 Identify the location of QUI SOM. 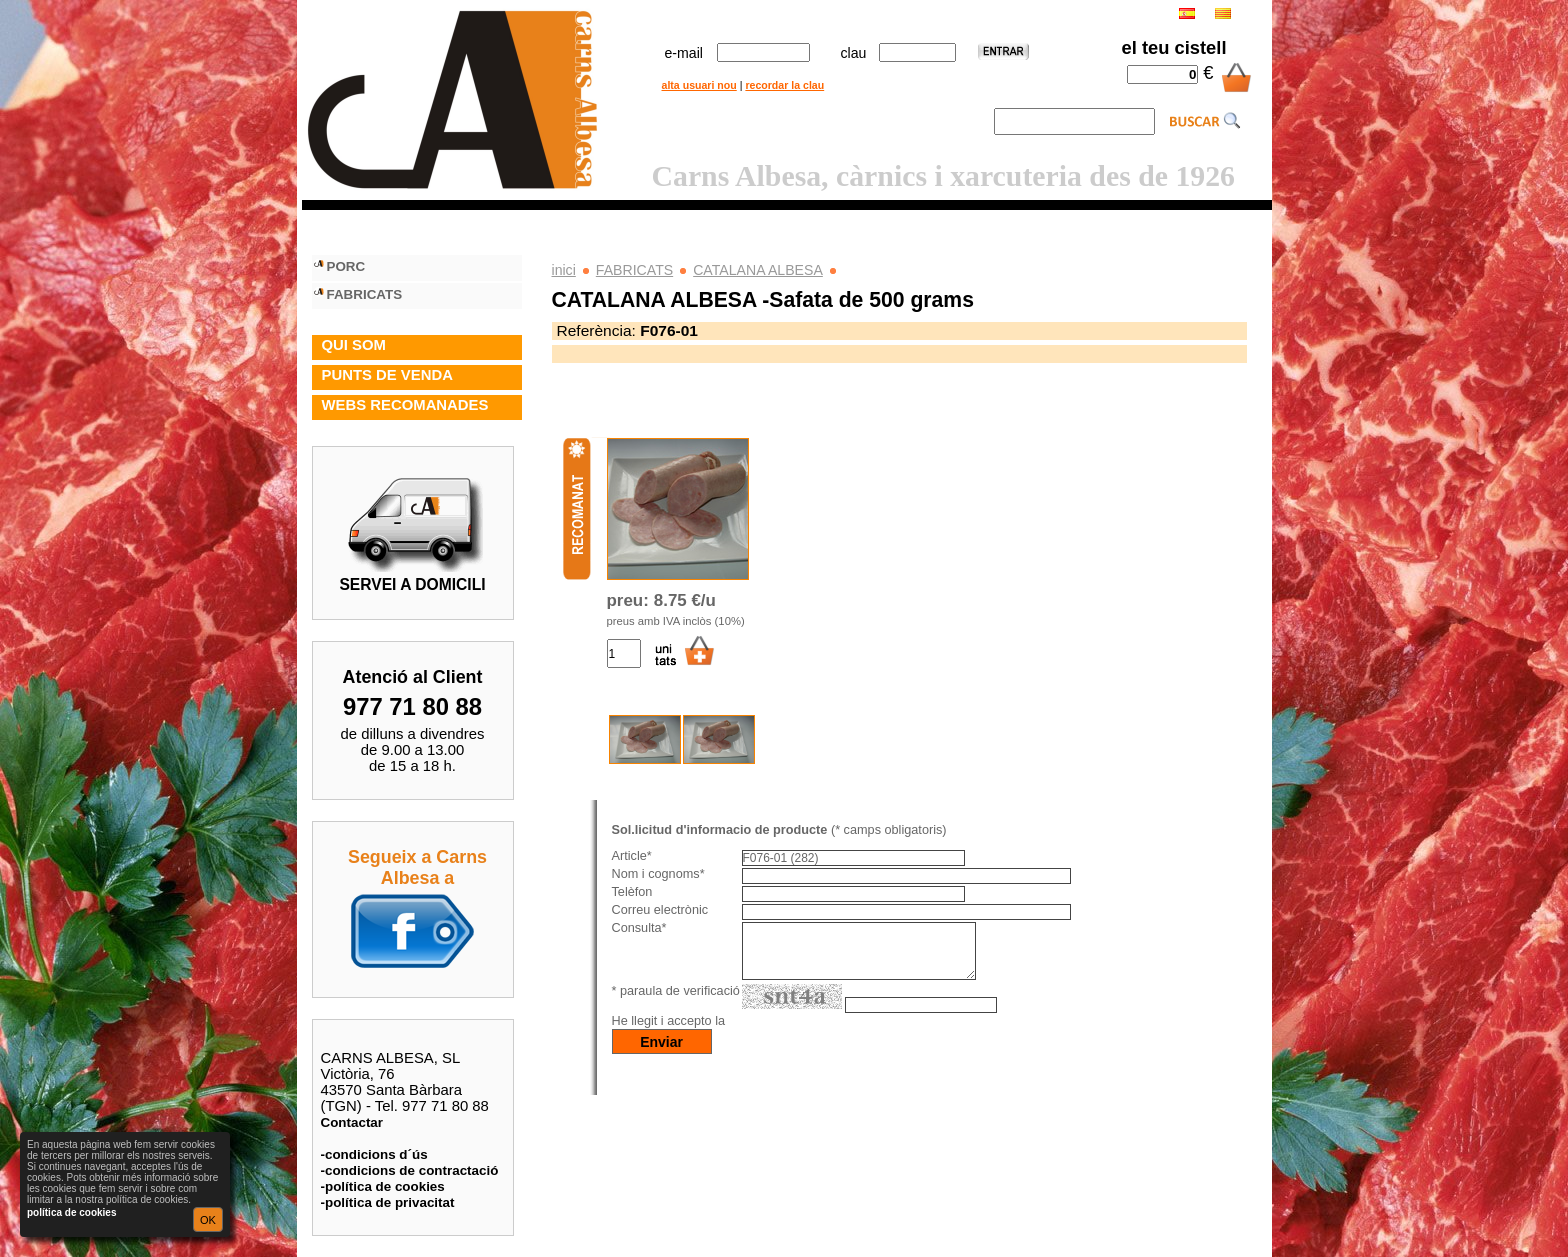
(354, 345).